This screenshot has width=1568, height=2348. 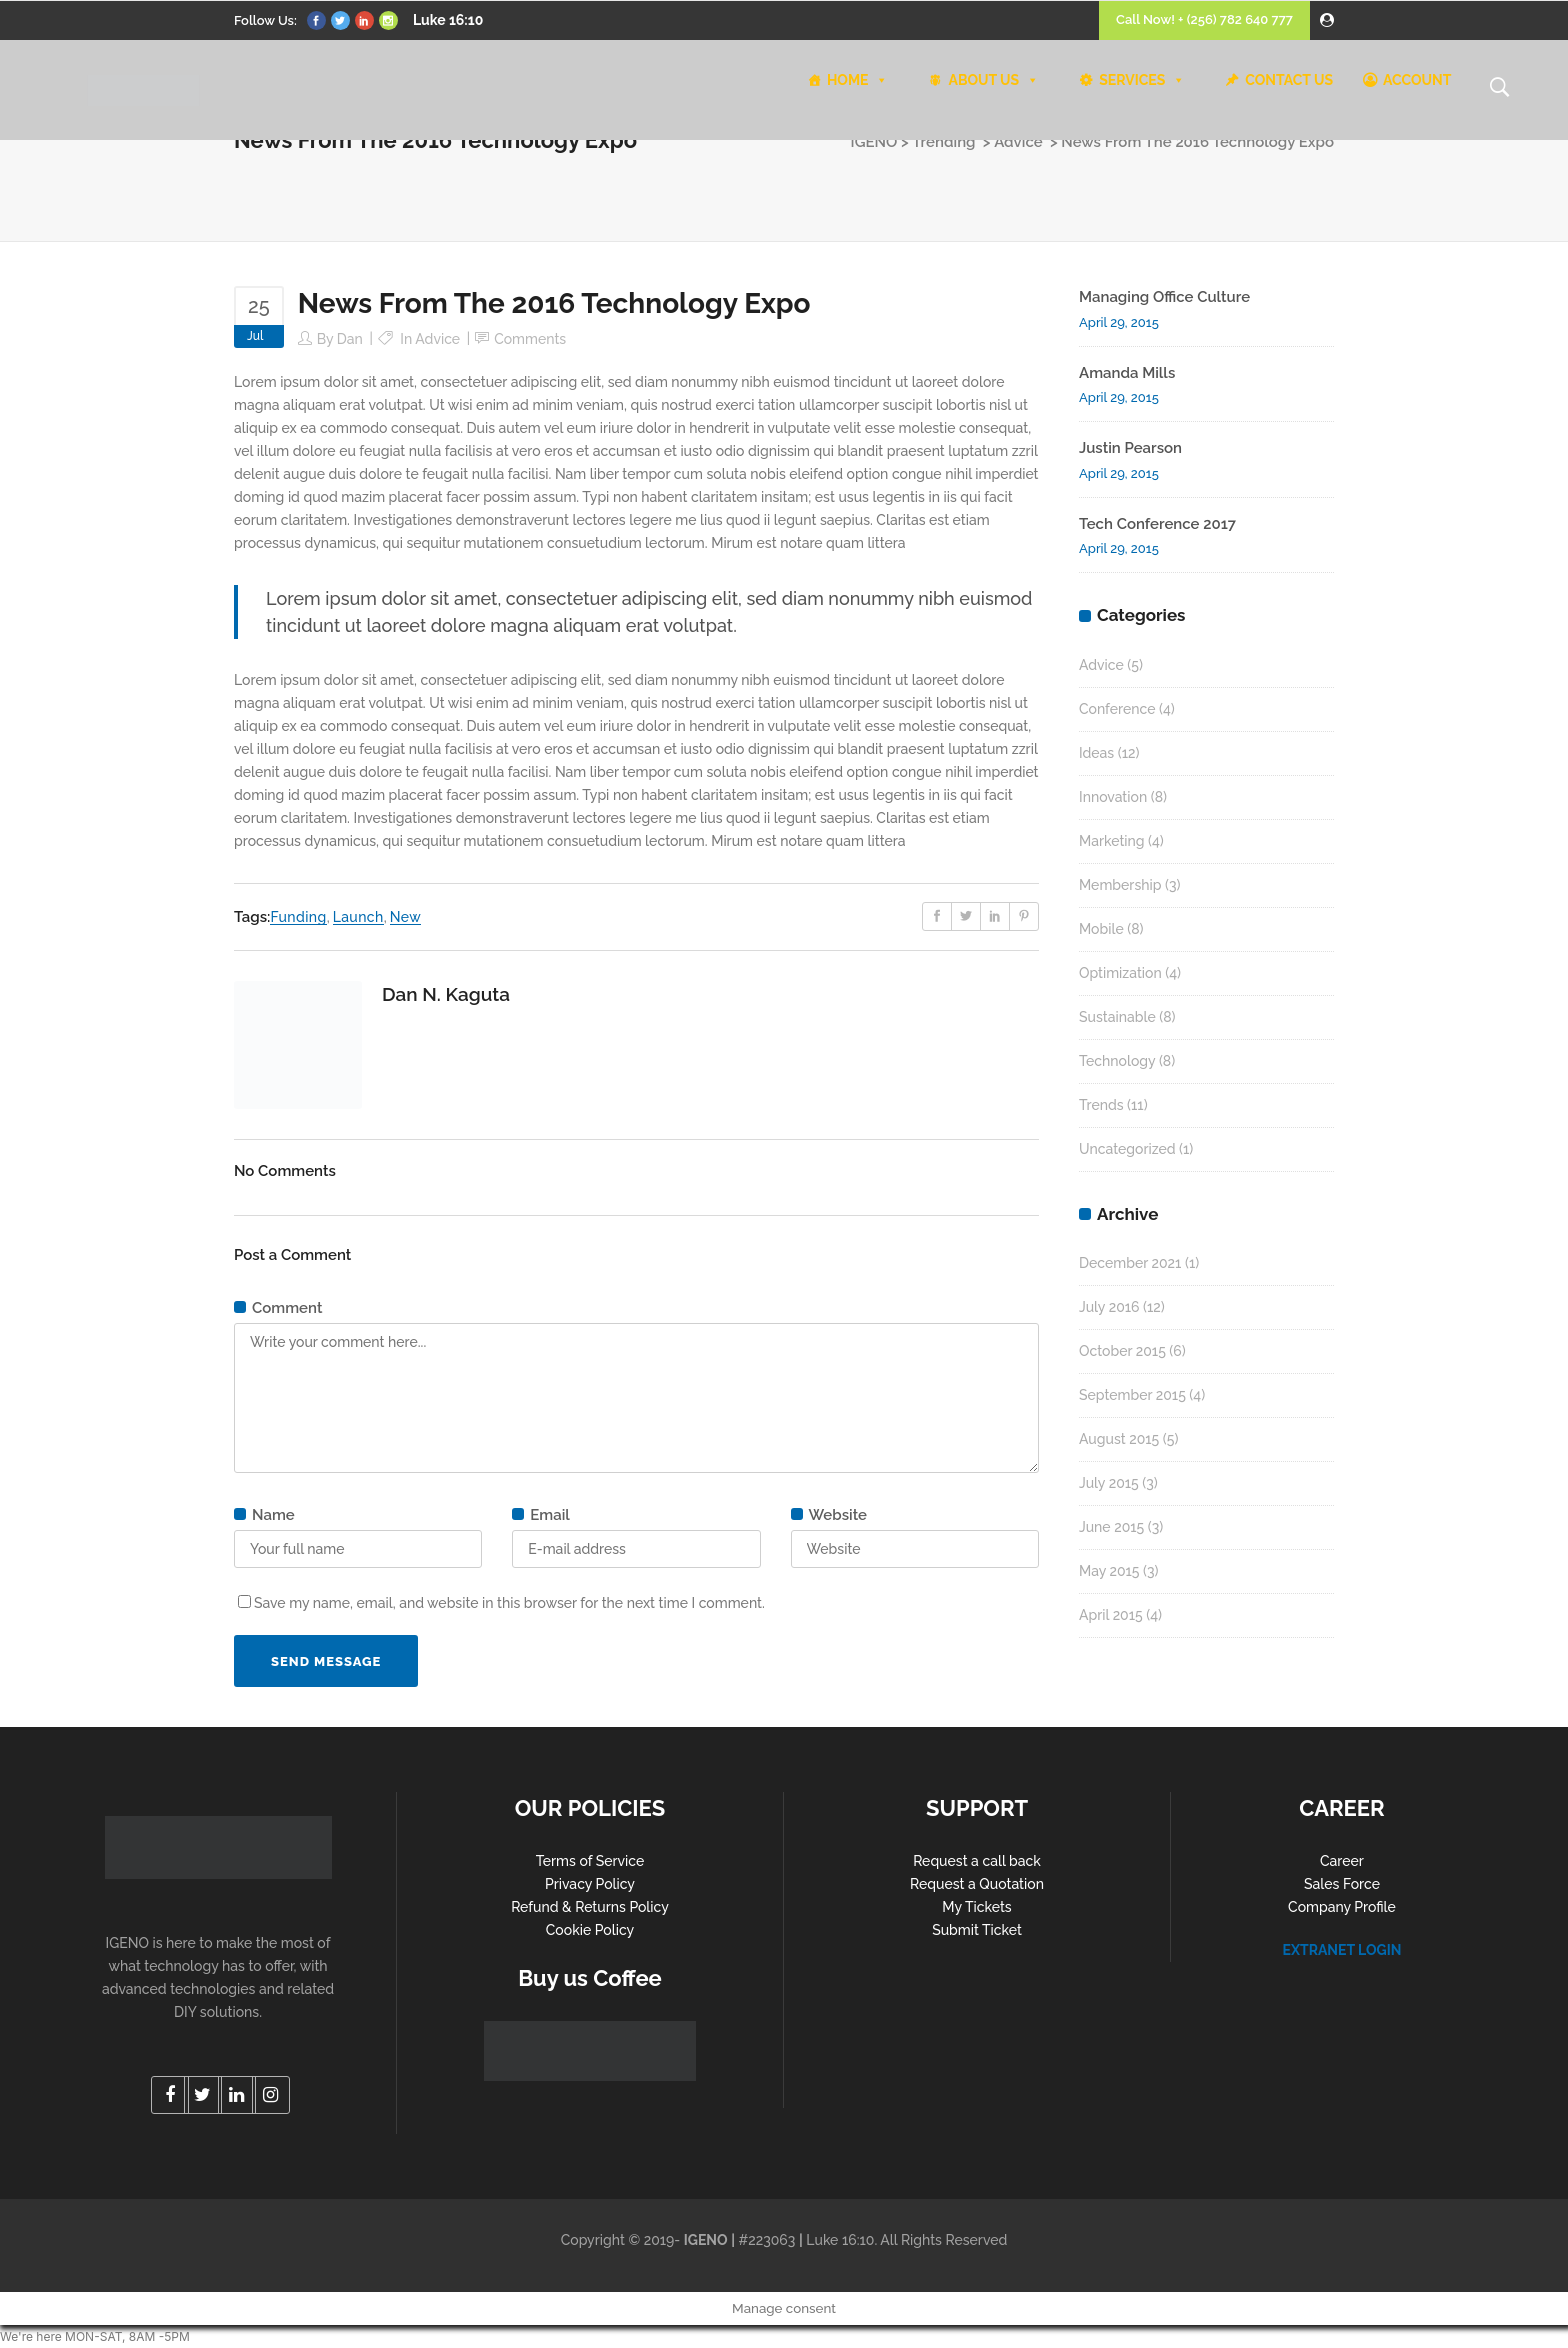 I want to click on Justin Pearson, so click(x=1130, y=448).